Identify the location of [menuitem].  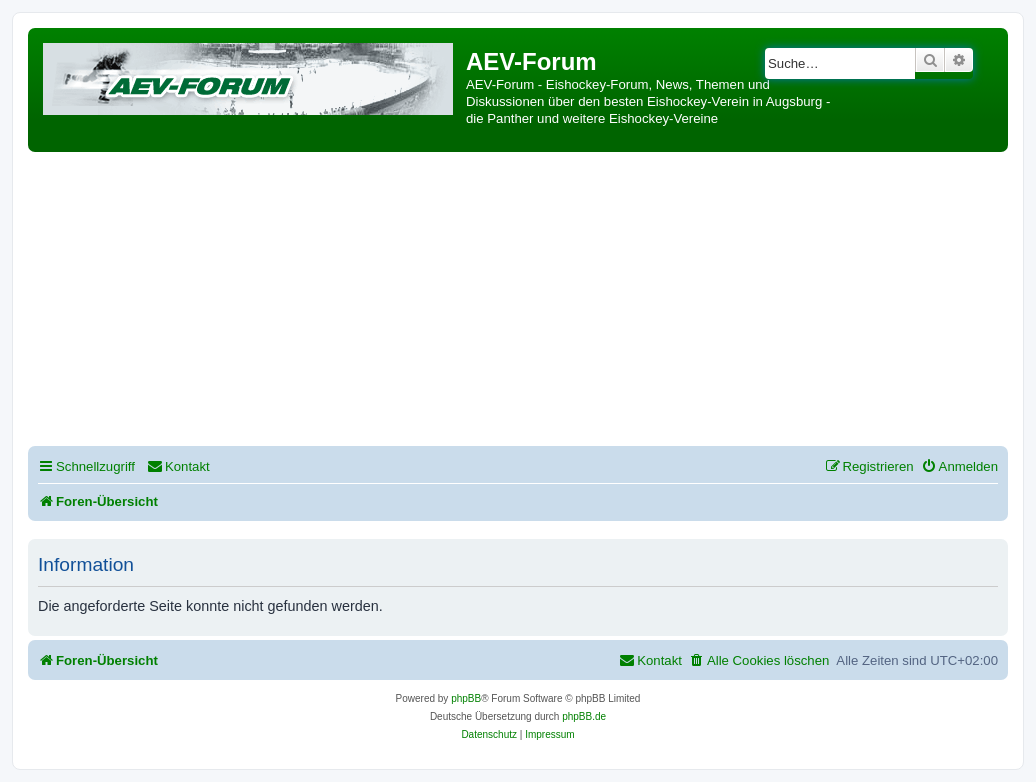
(178, 466).